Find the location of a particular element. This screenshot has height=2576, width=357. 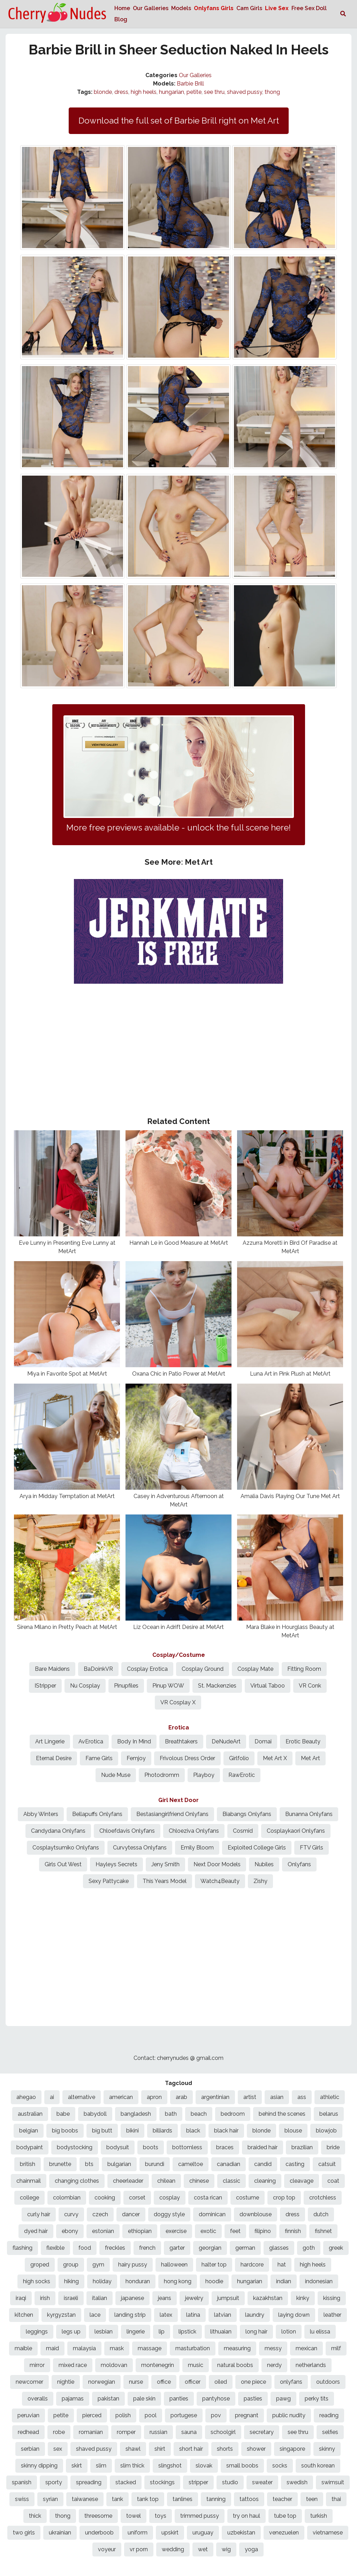

AvErotica is located at coordinates (90, 1741).